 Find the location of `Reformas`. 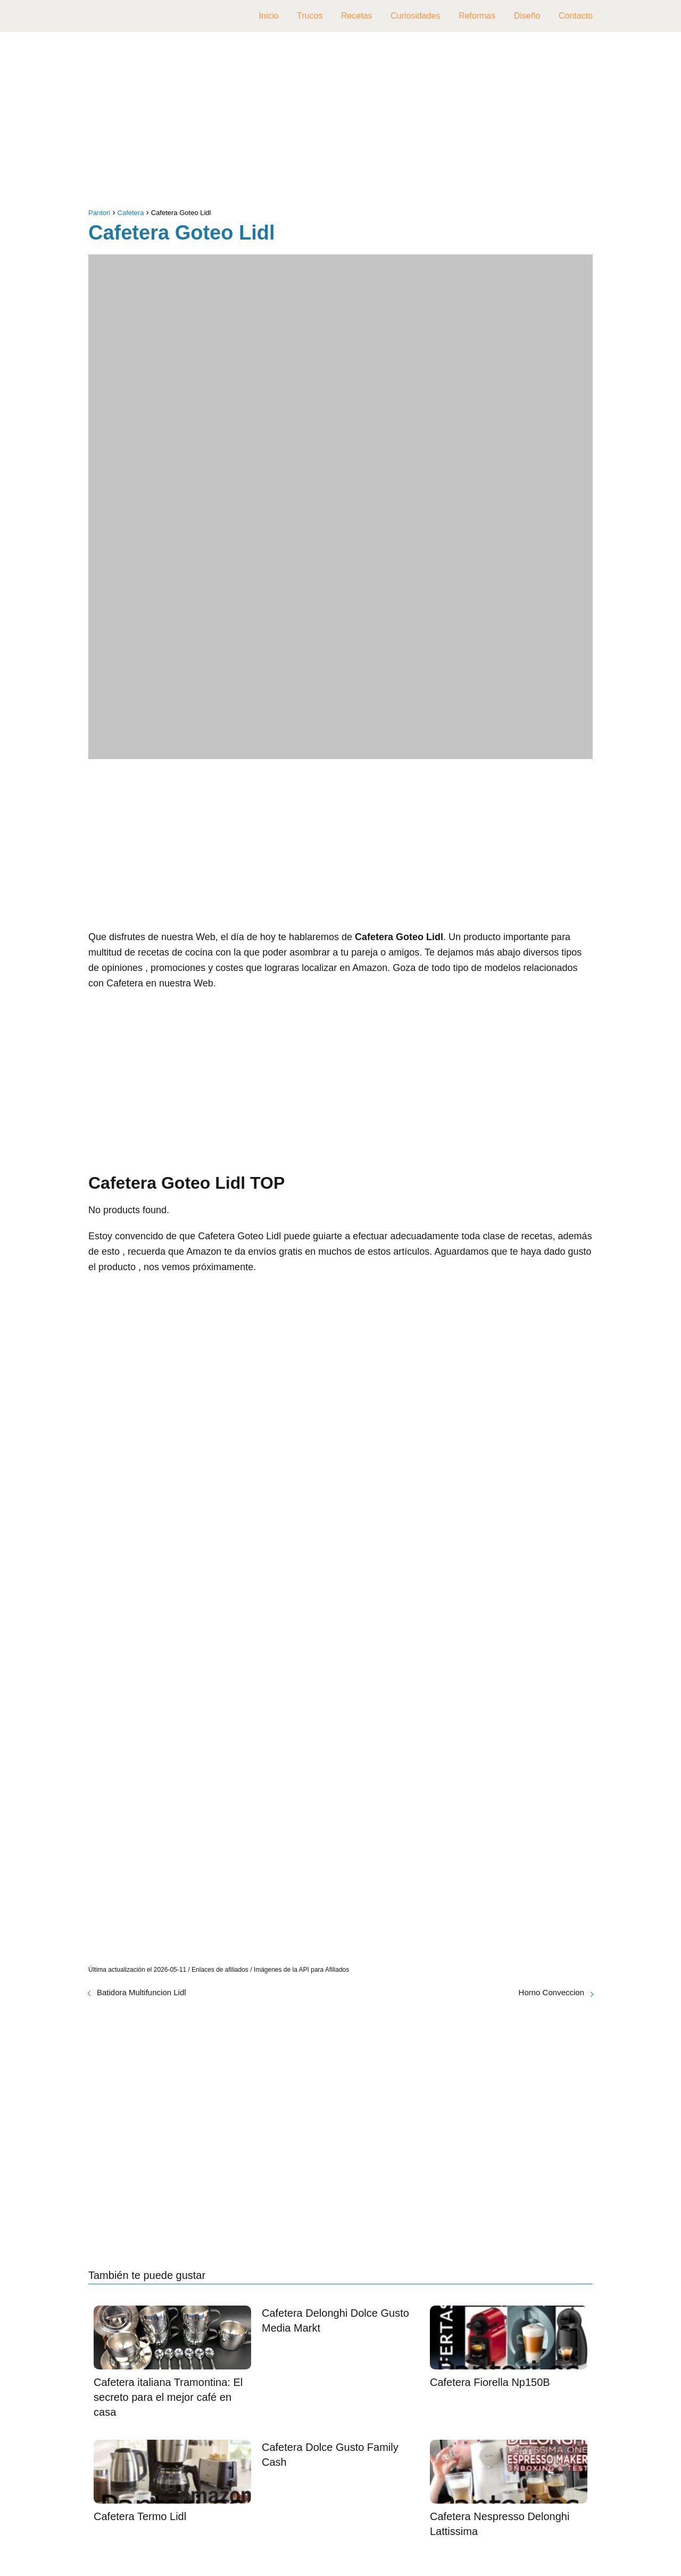

Reformas is located at coordinates (477, 15).